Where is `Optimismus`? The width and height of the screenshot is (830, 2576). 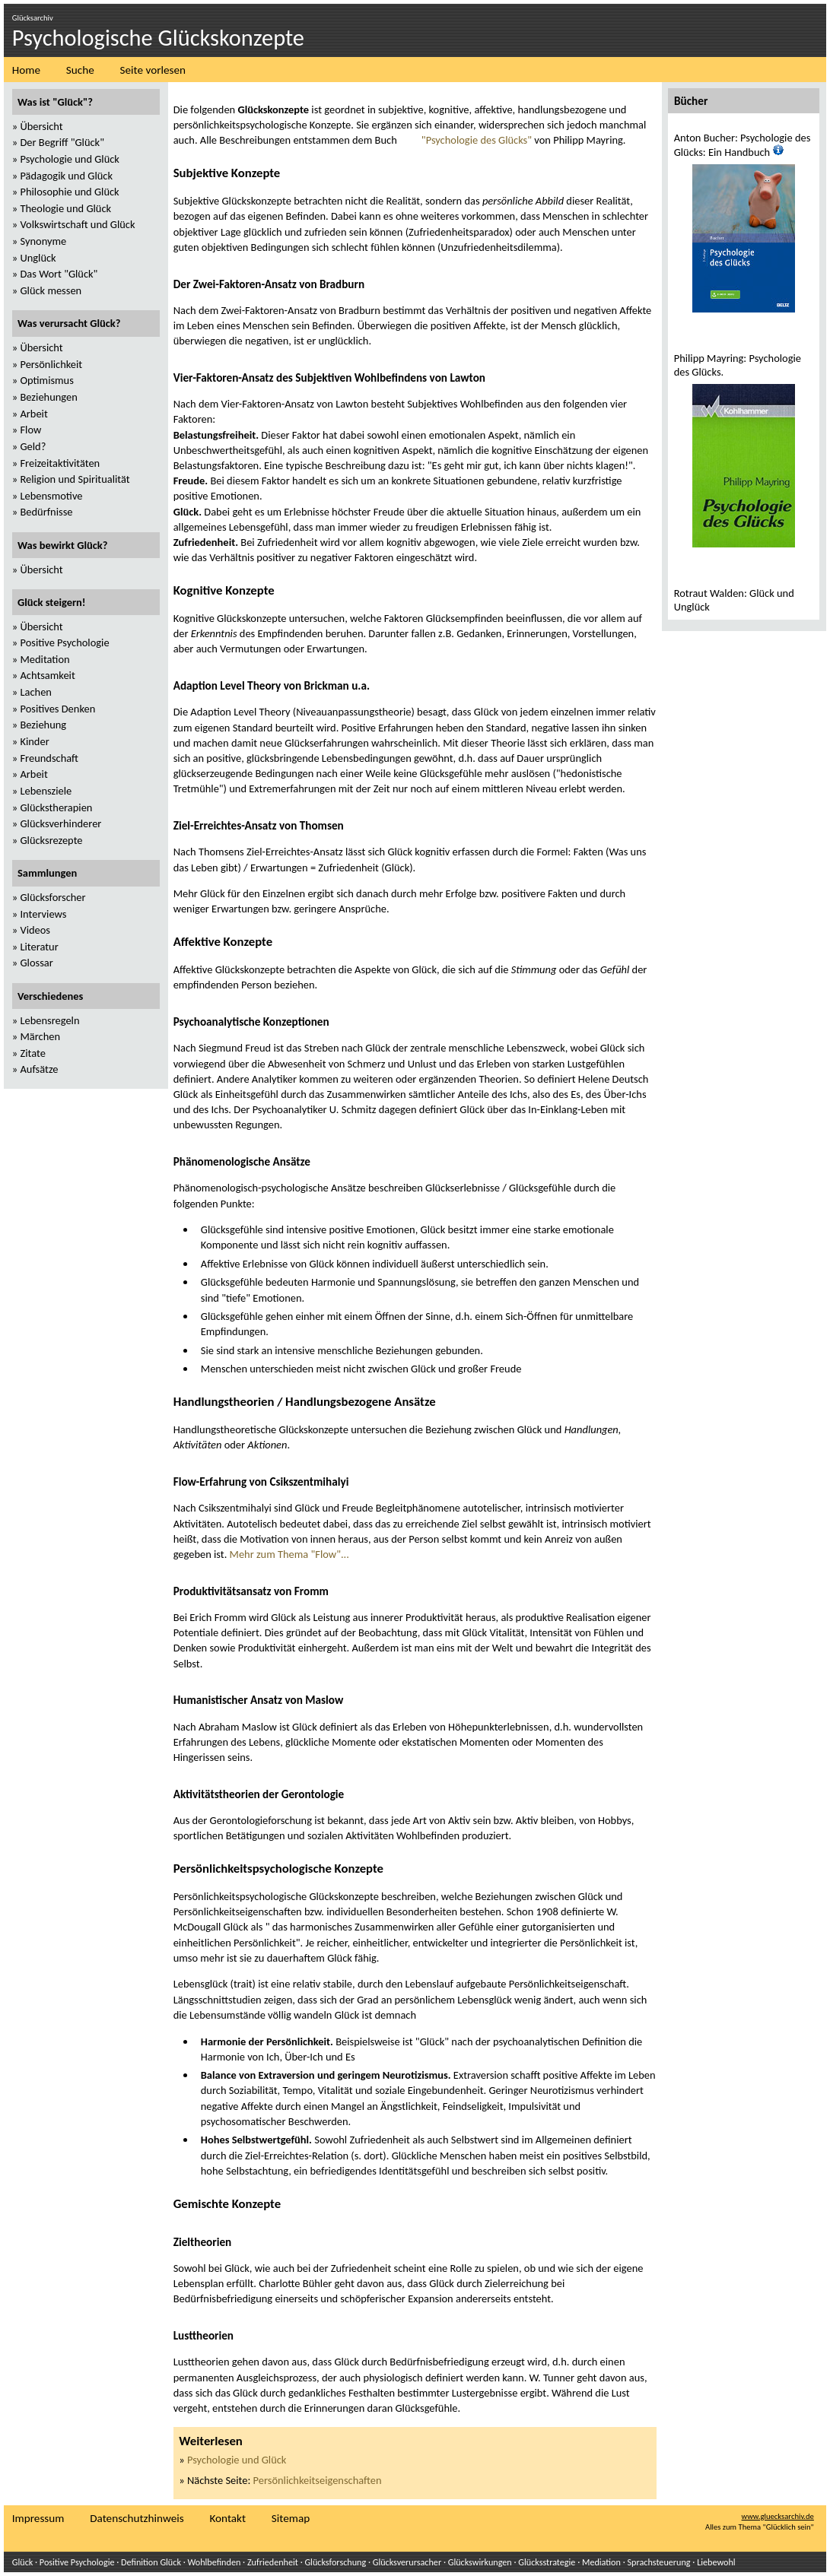 Optimismus is located at coordinates (46, 380).